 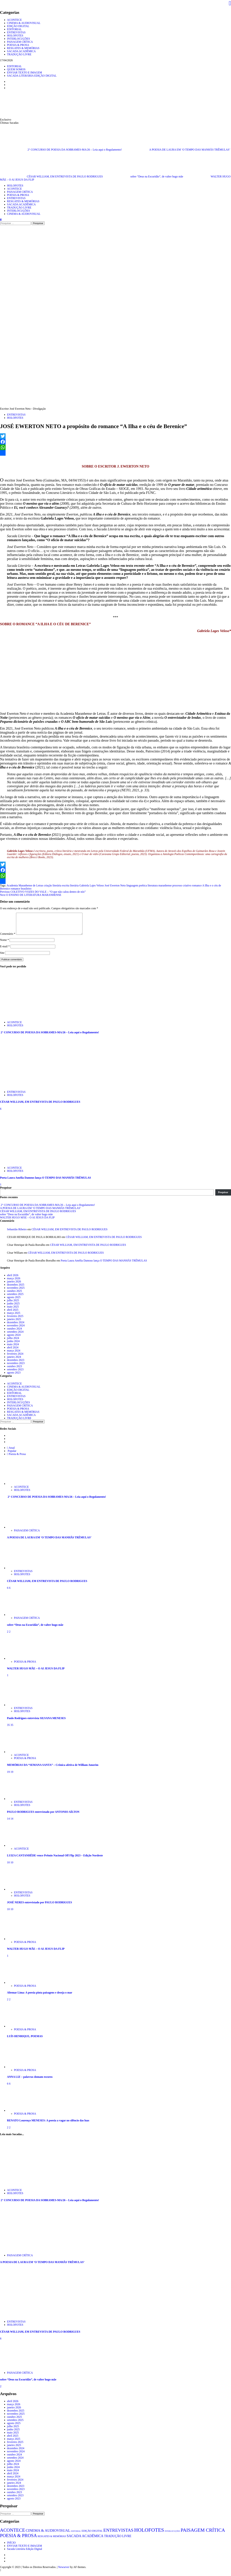 I want to click on ENTREVISTAS, so click(x=16, y=32).